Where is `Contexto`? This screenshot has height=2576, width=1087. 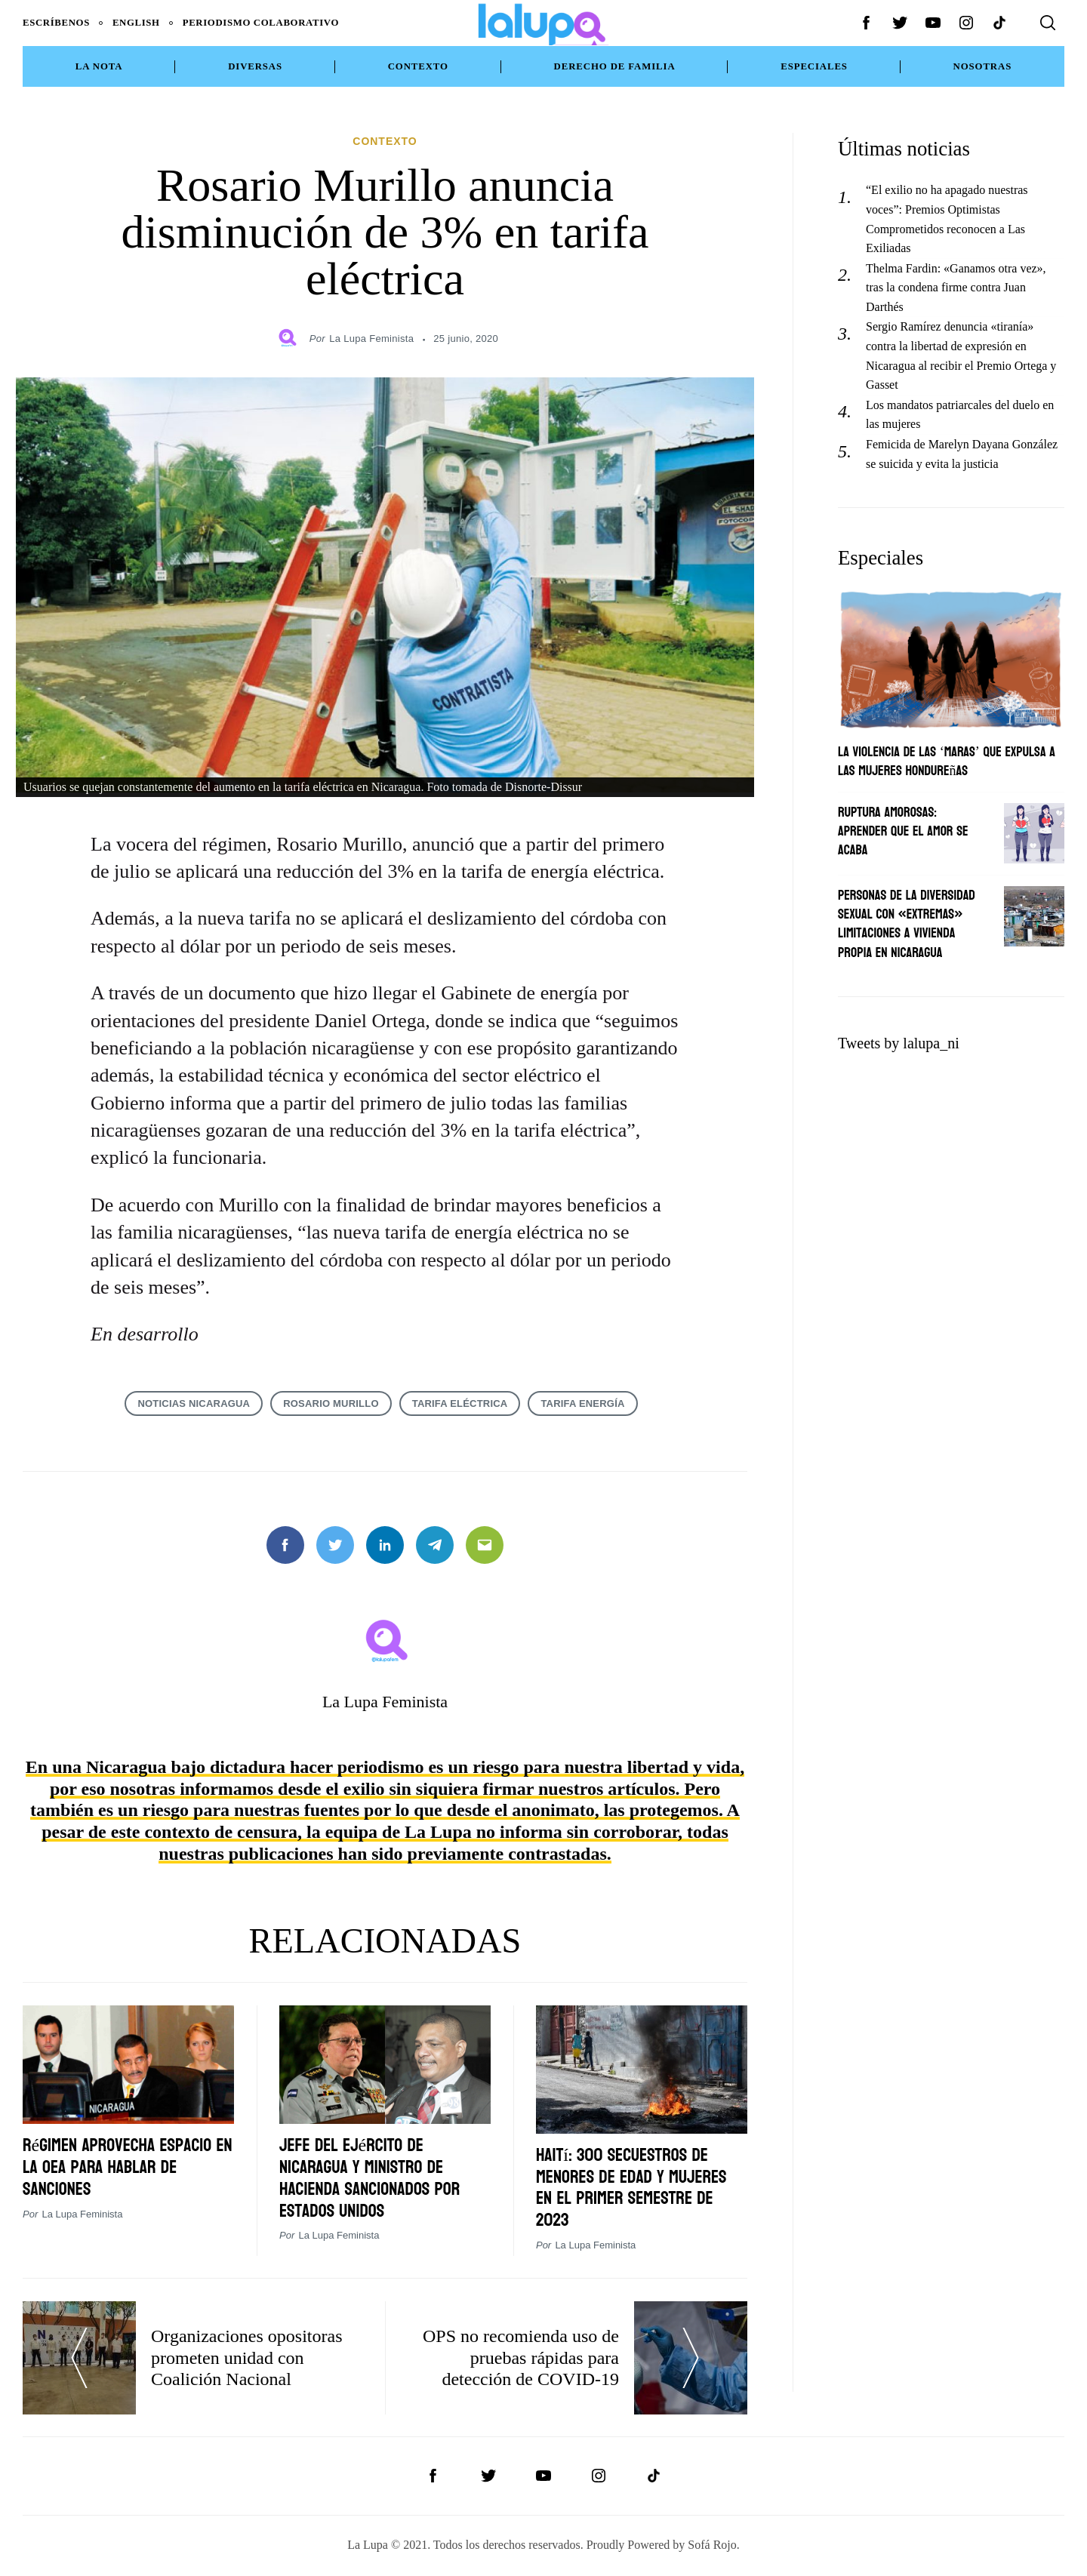 Contexto is located at coordinates (418, 66).